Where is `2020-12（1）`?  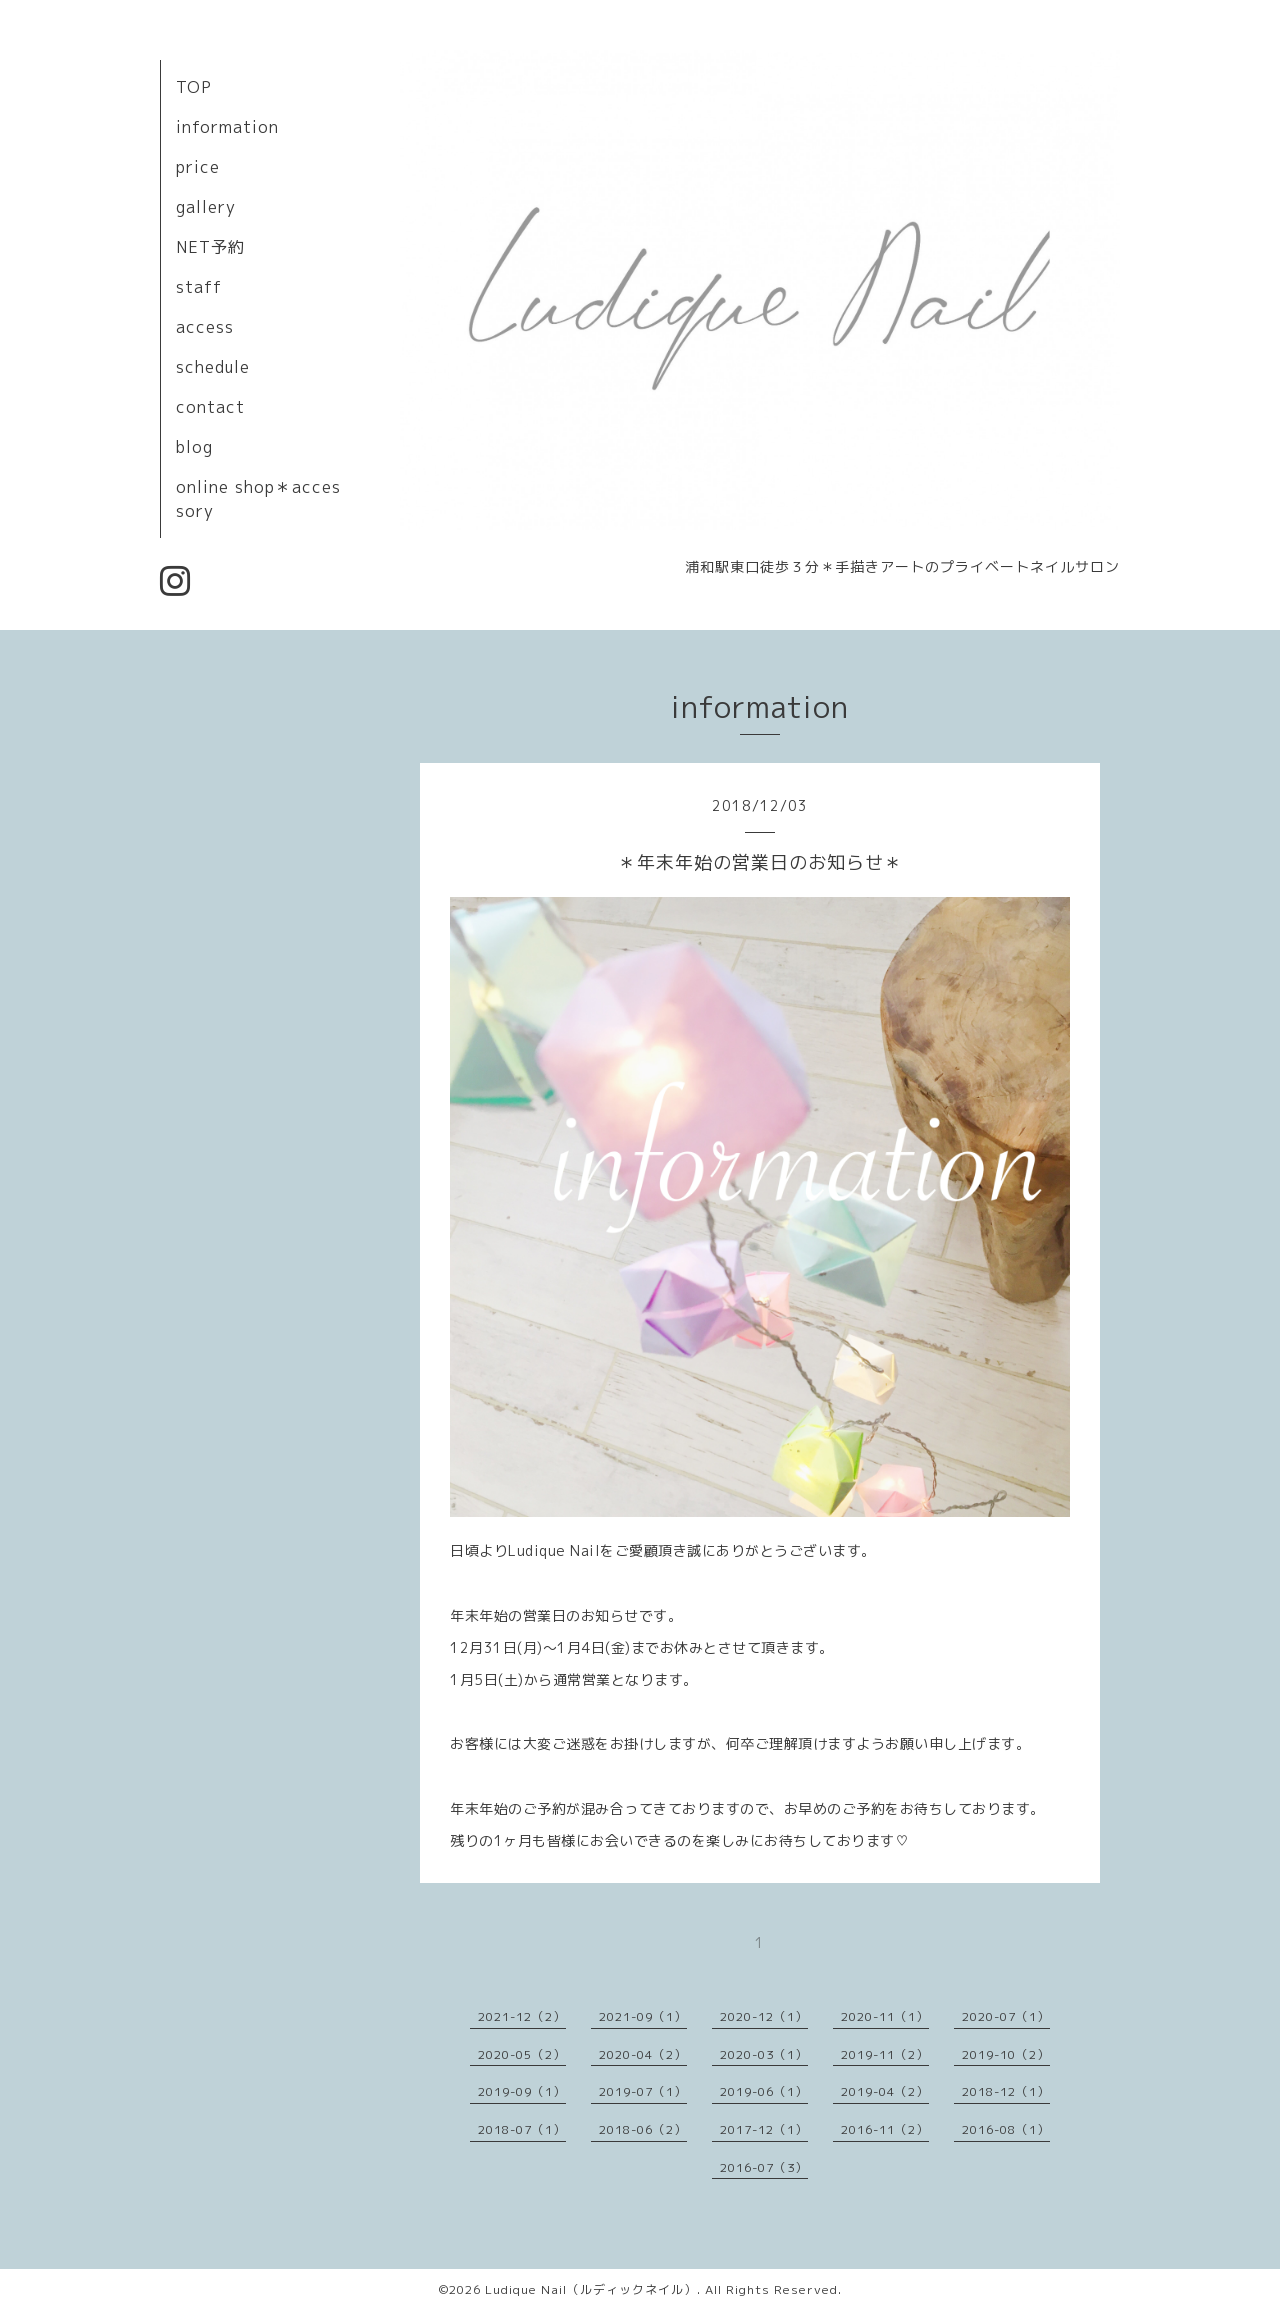 2020-12（1） is located at coordinates (764, 2016).